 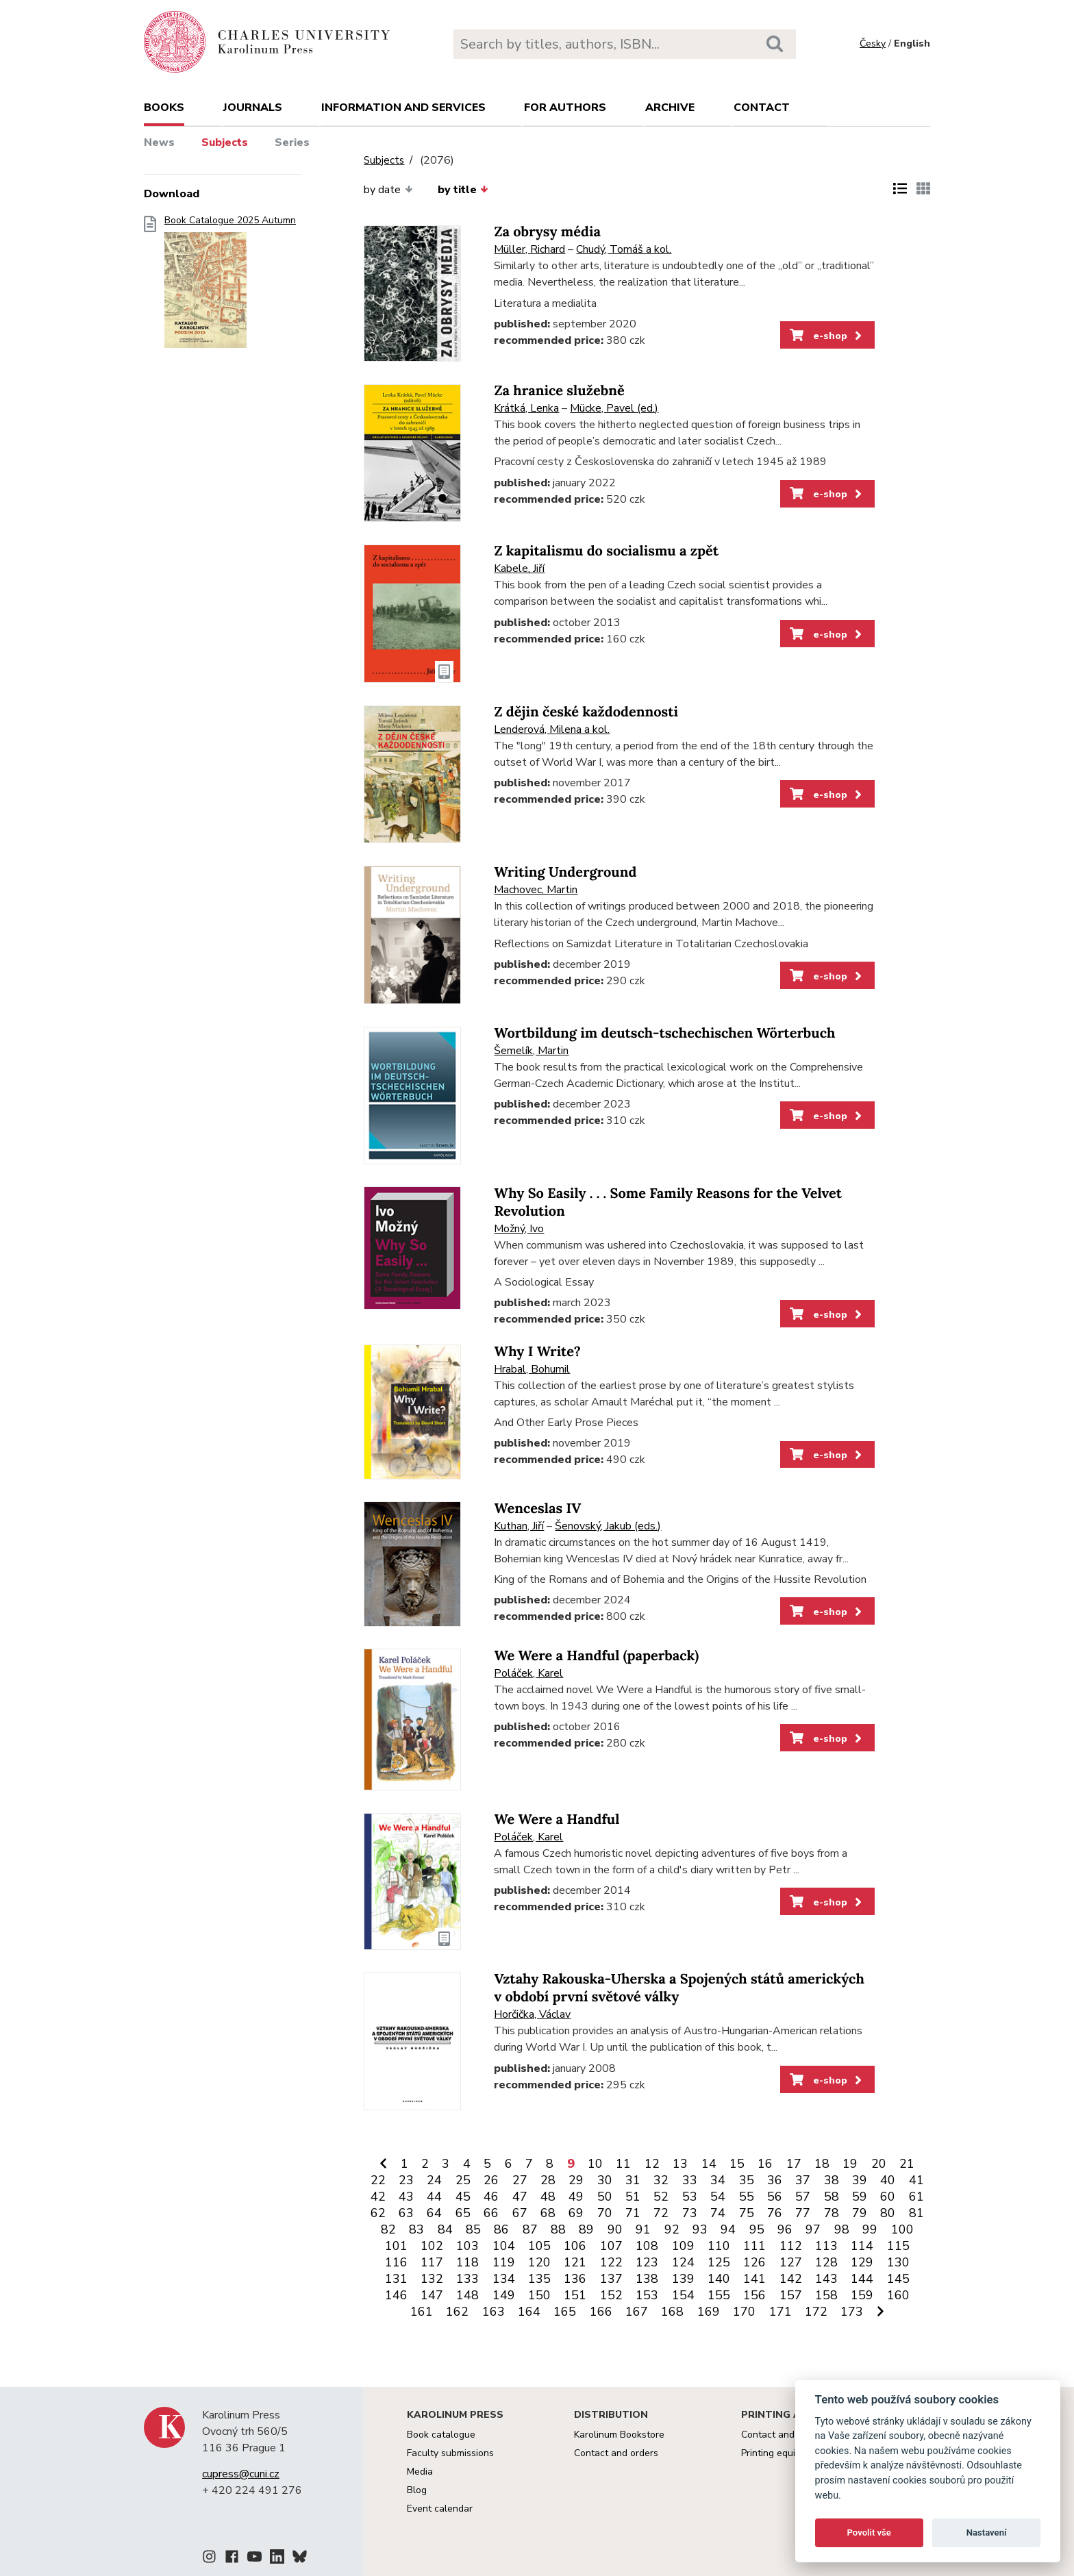 I want to click on Event calendar, so click(x=440, y=2508).